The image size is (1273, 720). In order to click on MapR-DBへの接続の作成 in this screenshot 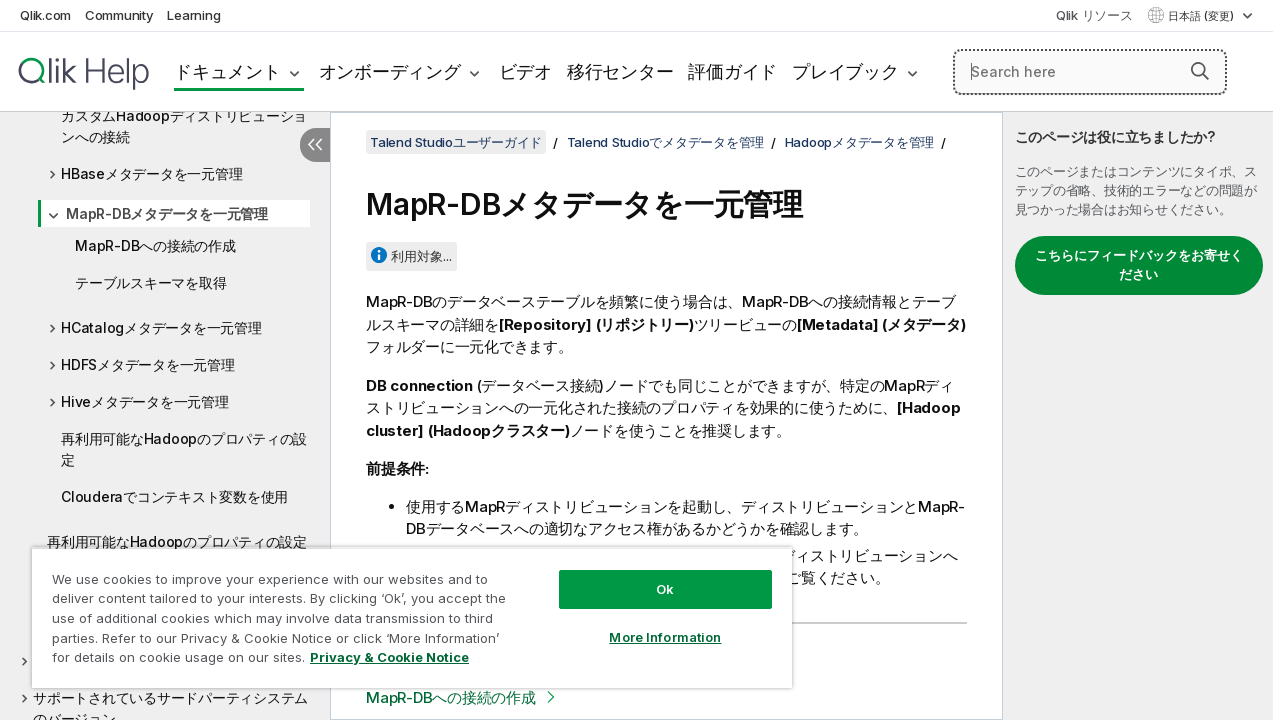, I will do `click(155, 245)`.